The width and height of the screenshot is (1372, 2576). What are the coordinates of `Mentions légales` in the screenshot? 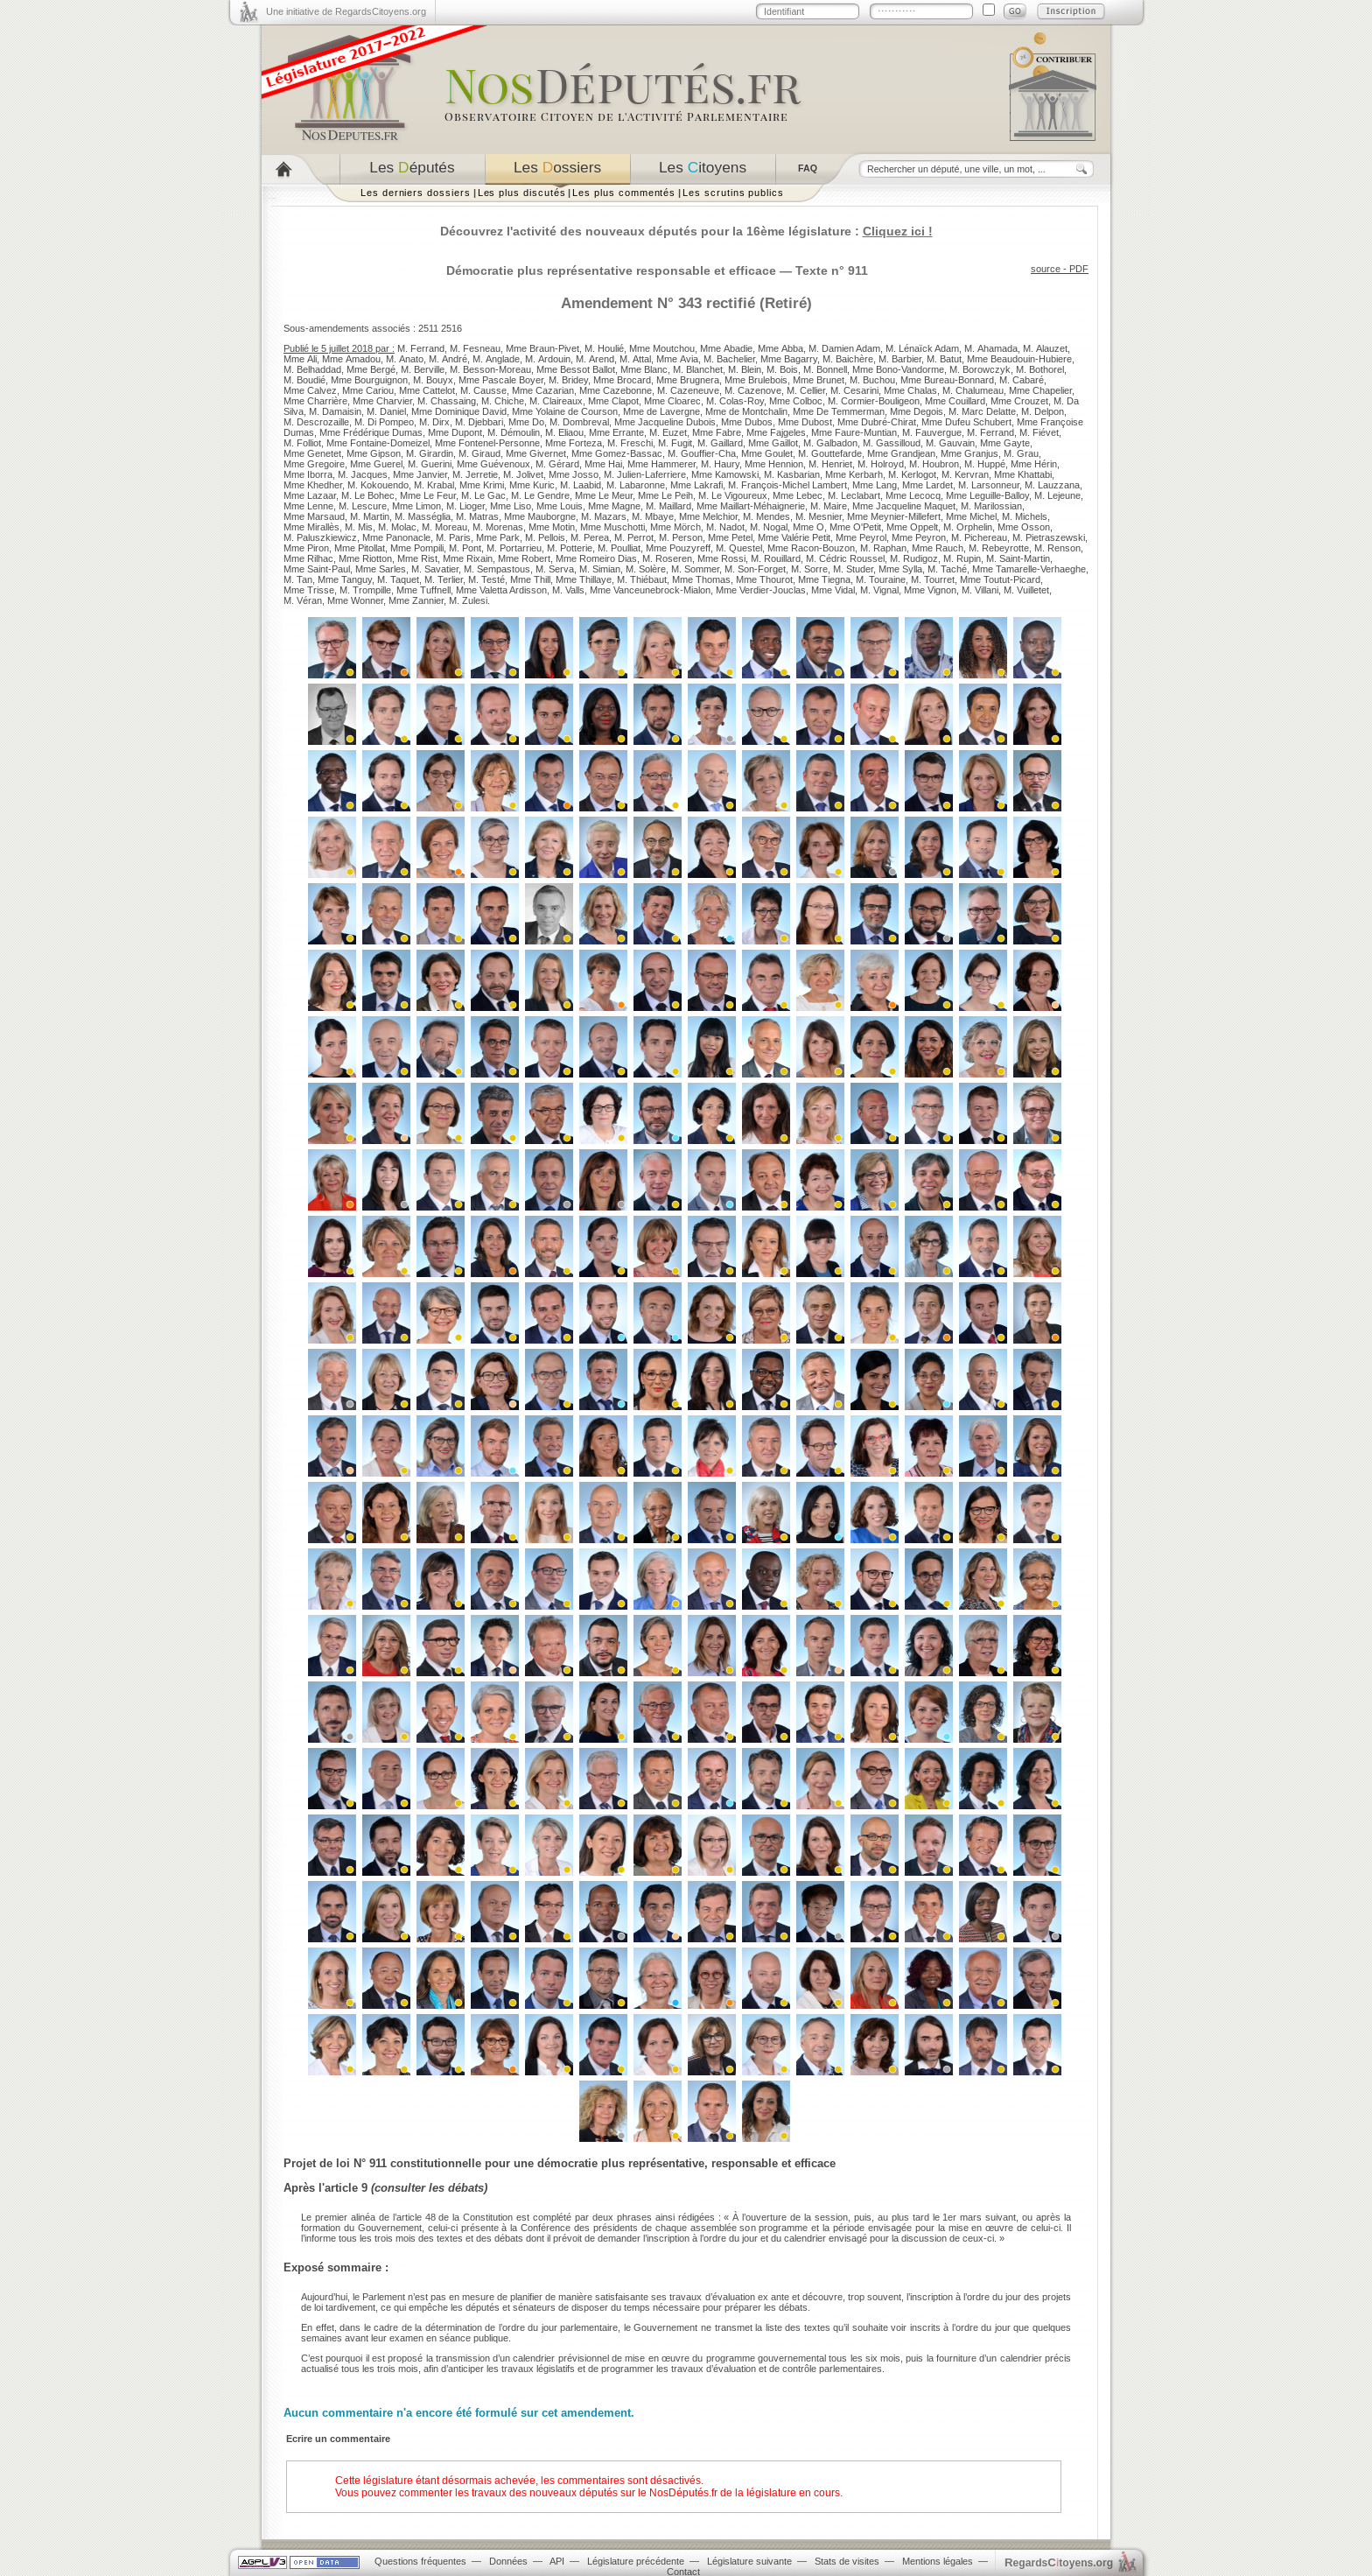 It's located at (937, 2561).